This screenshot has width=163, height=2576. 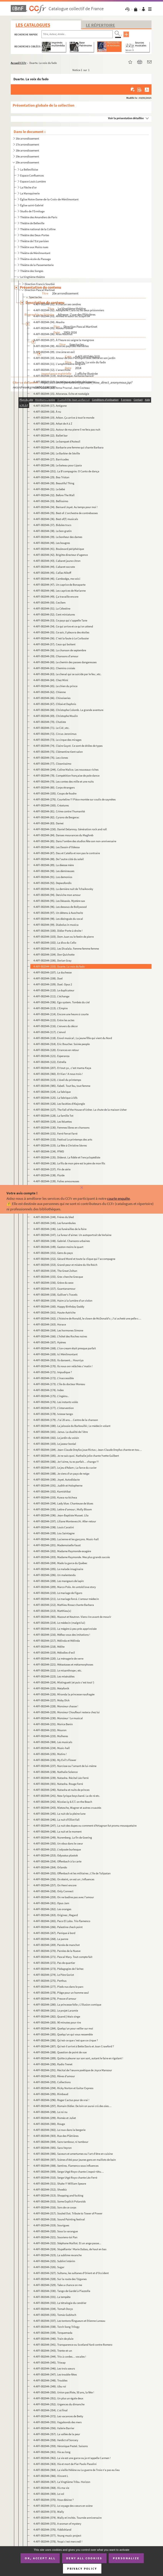 I want to click on 4-AFF-002544-(106). Dorian Gray, so click(x=52, y=960).